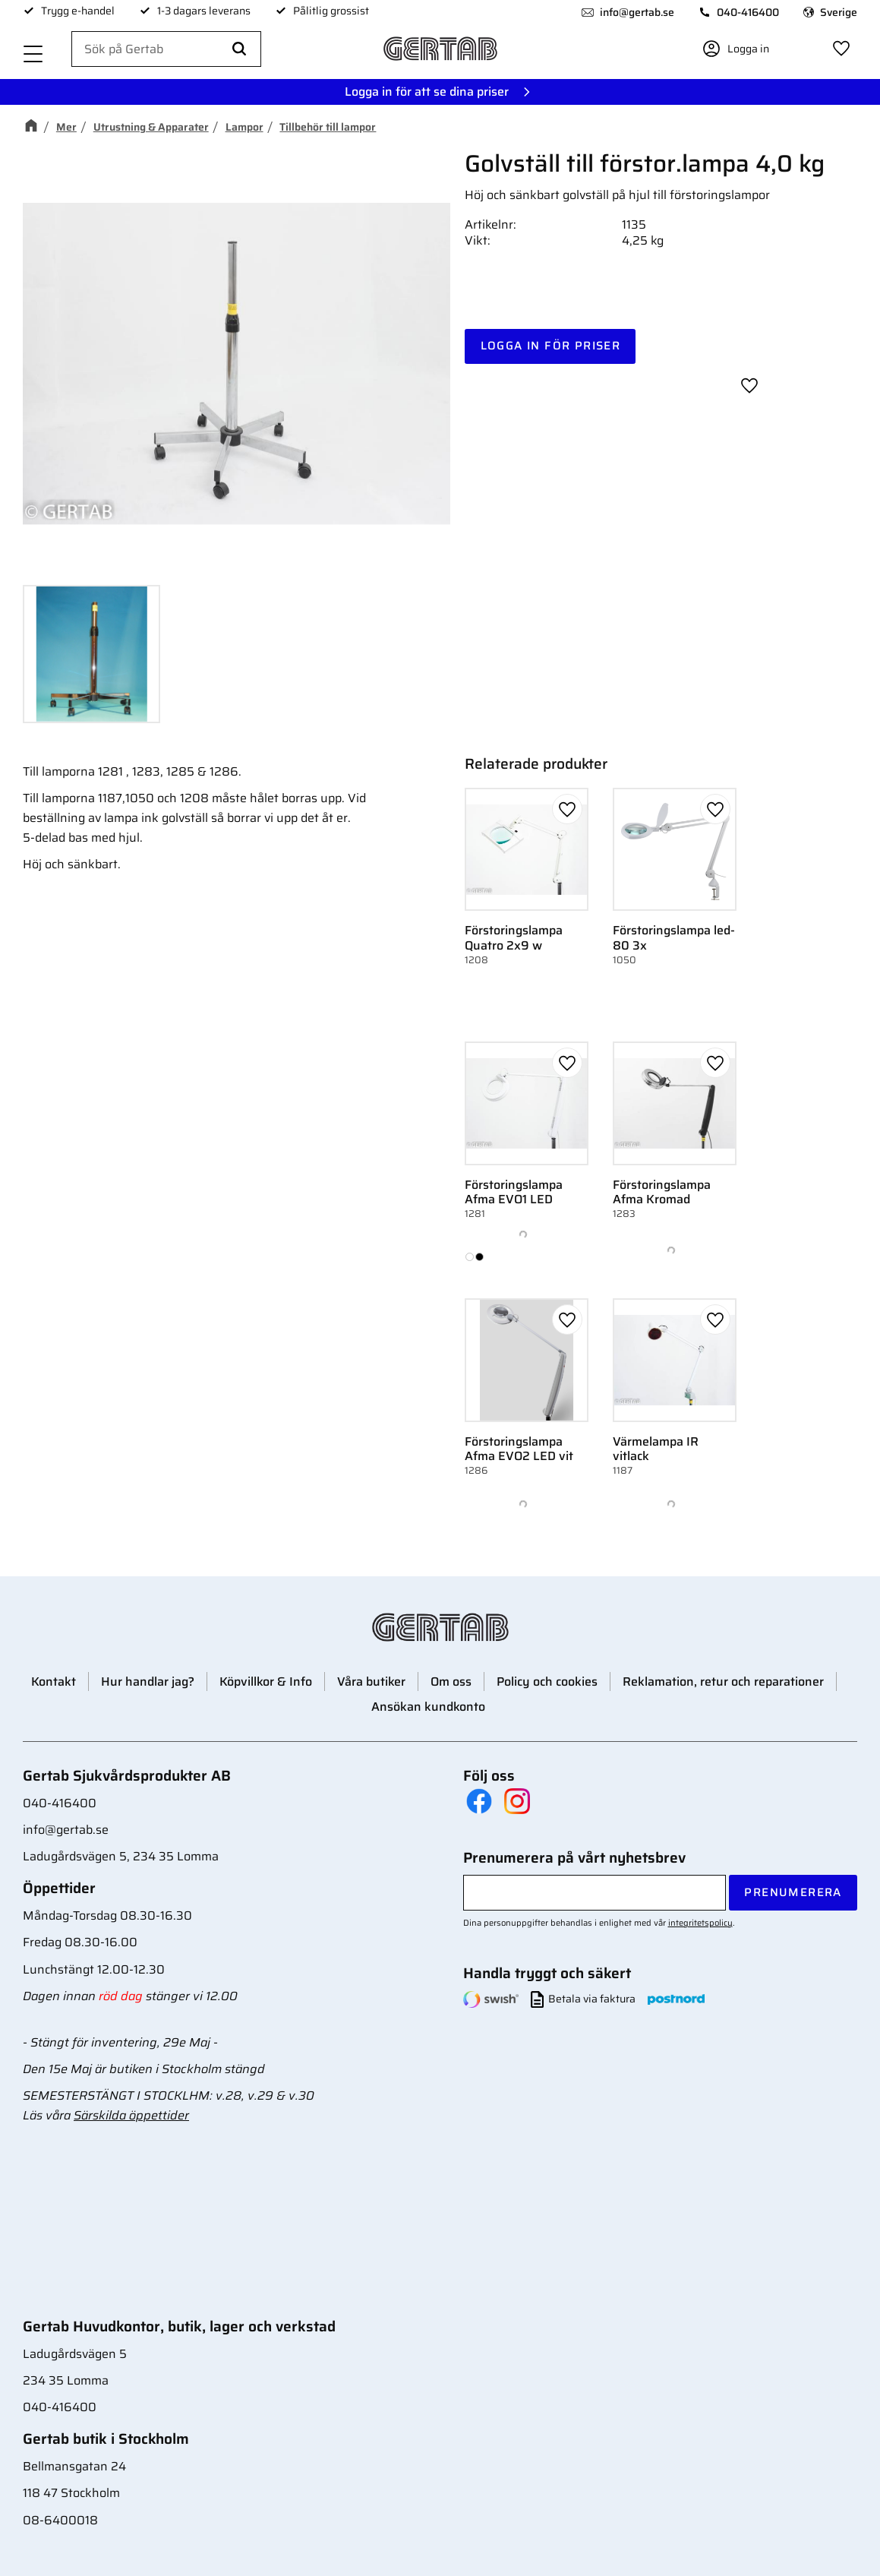  I want to click on integritetspolicy, so click(700, 1923).